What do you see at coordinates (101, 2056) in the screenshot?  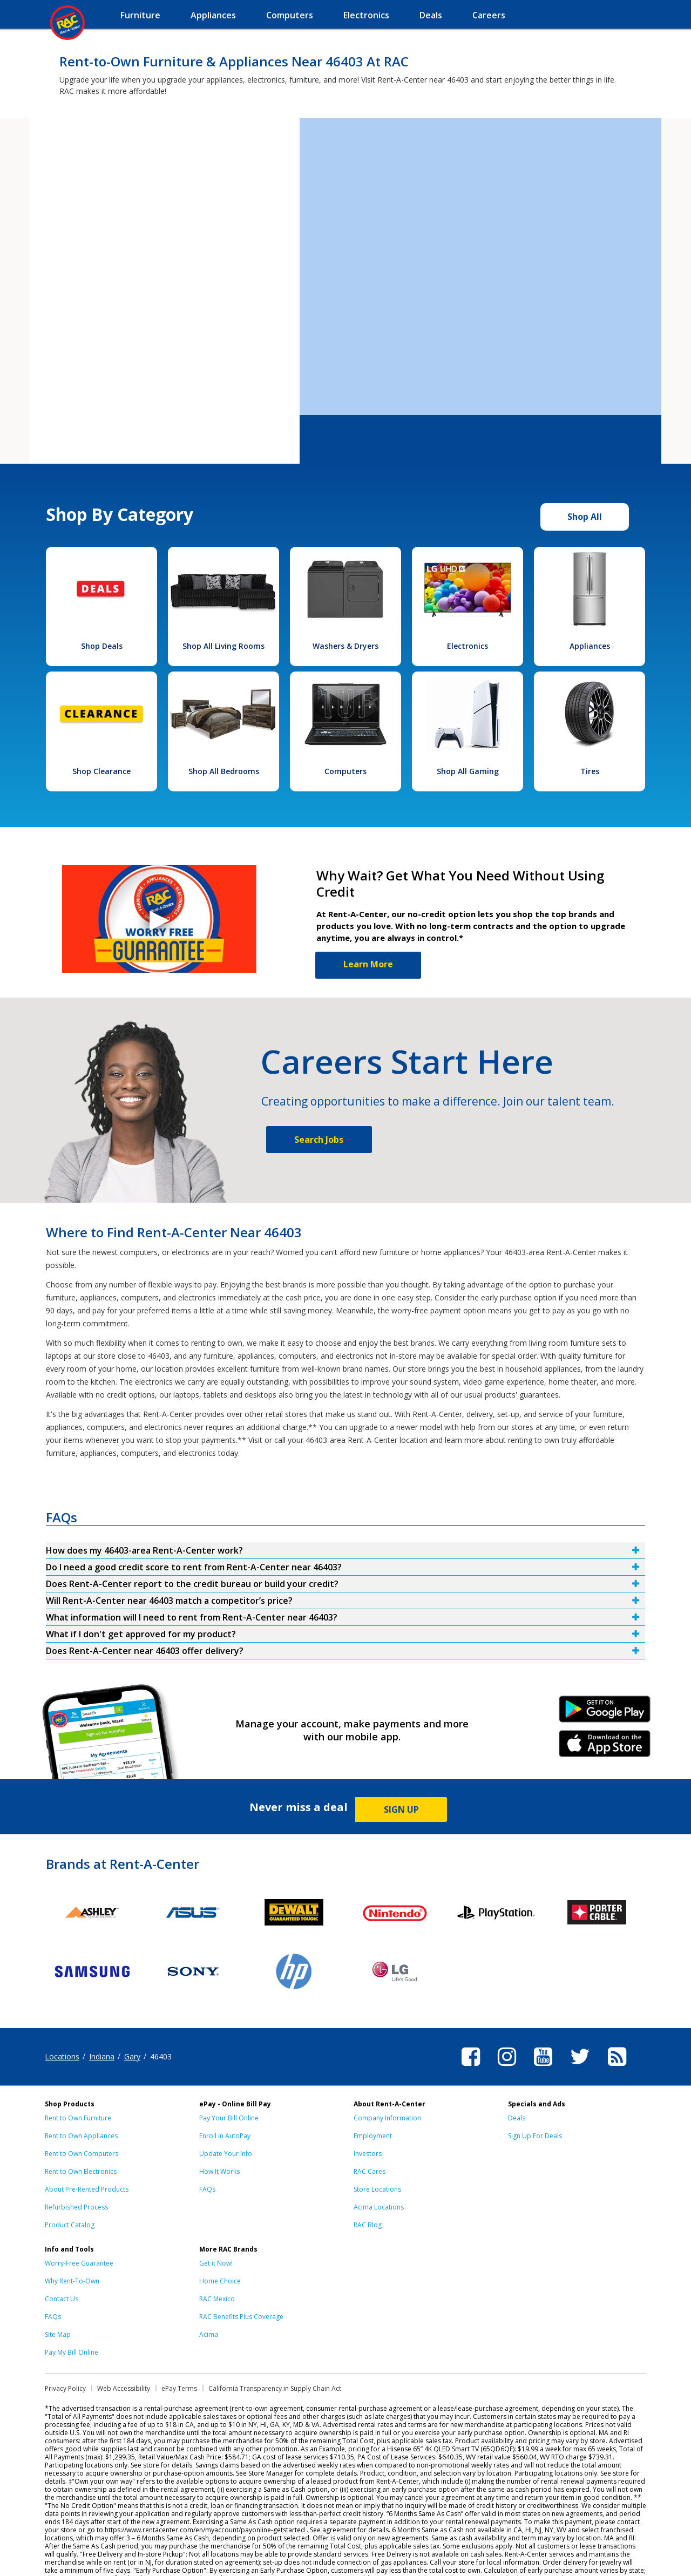 I see `Indiana` at bounding box center [101, 2056].